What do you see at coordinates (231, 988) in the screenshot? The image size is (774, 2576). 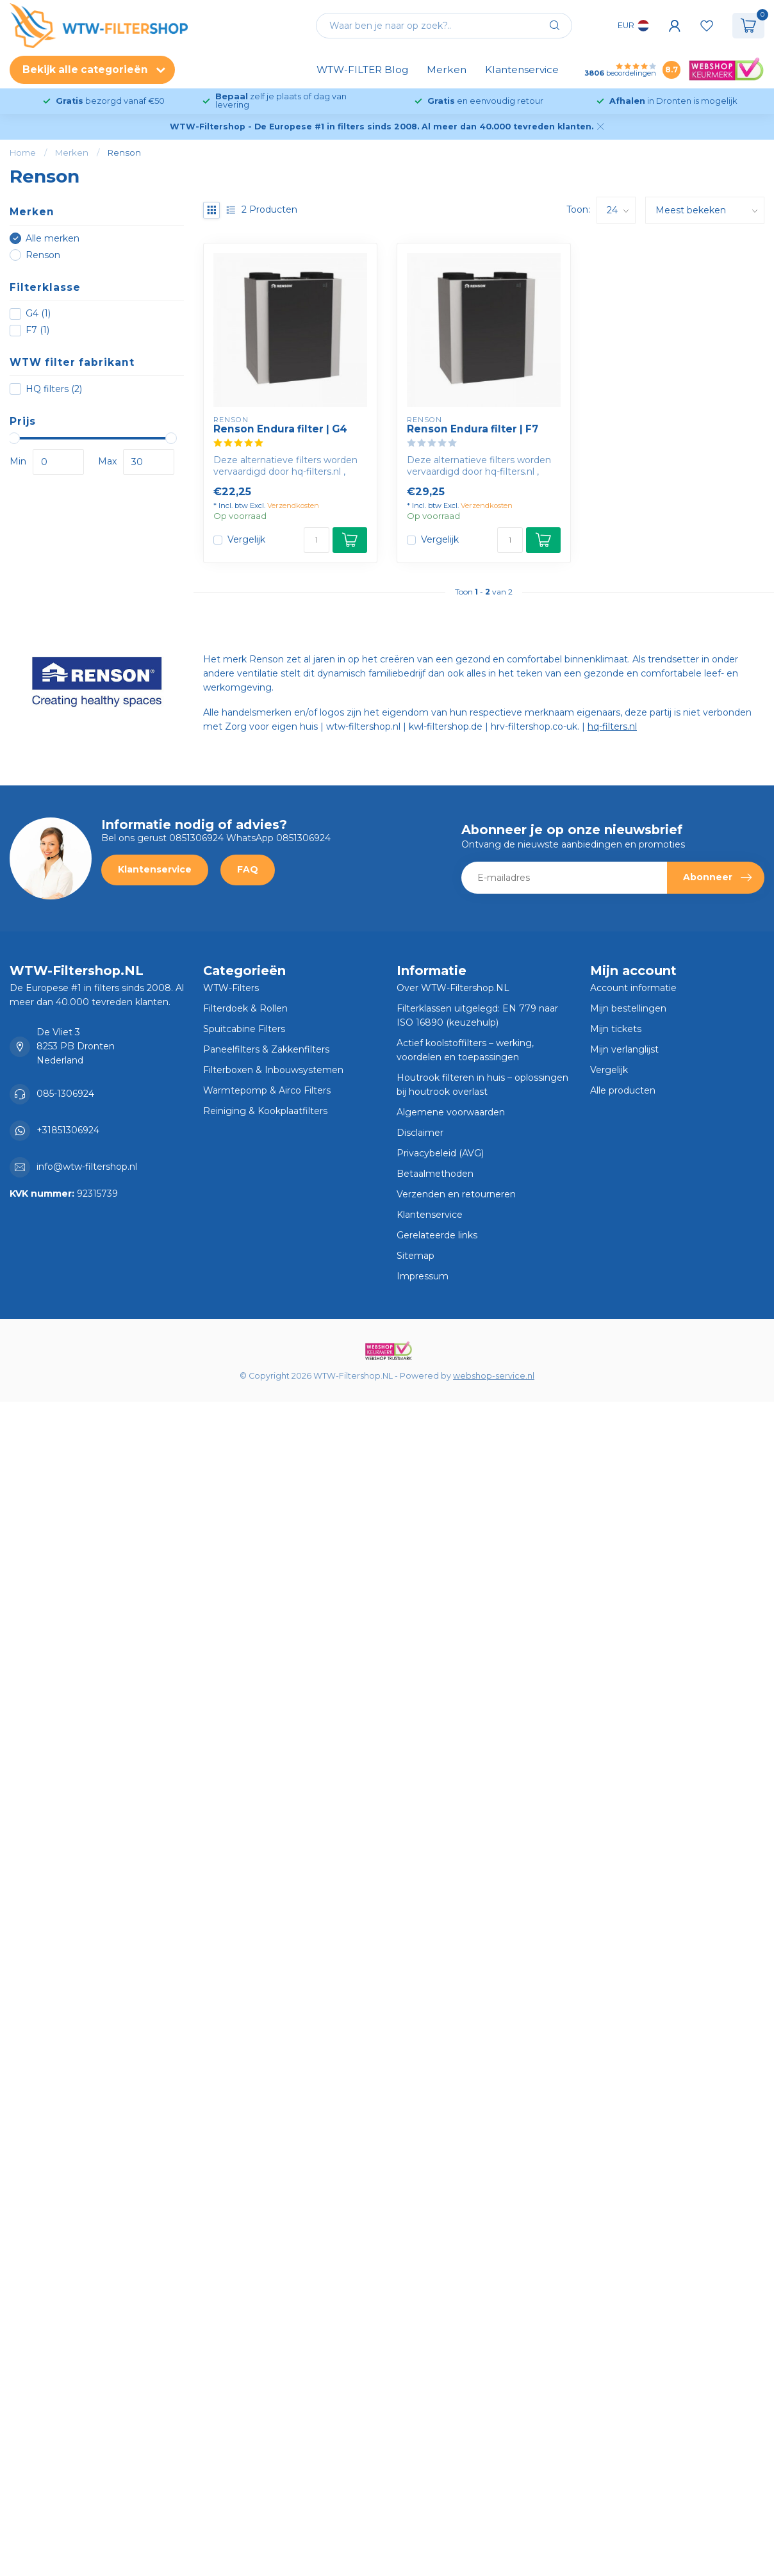 I see `WTW-Filters` at bounding box center [231, 988].